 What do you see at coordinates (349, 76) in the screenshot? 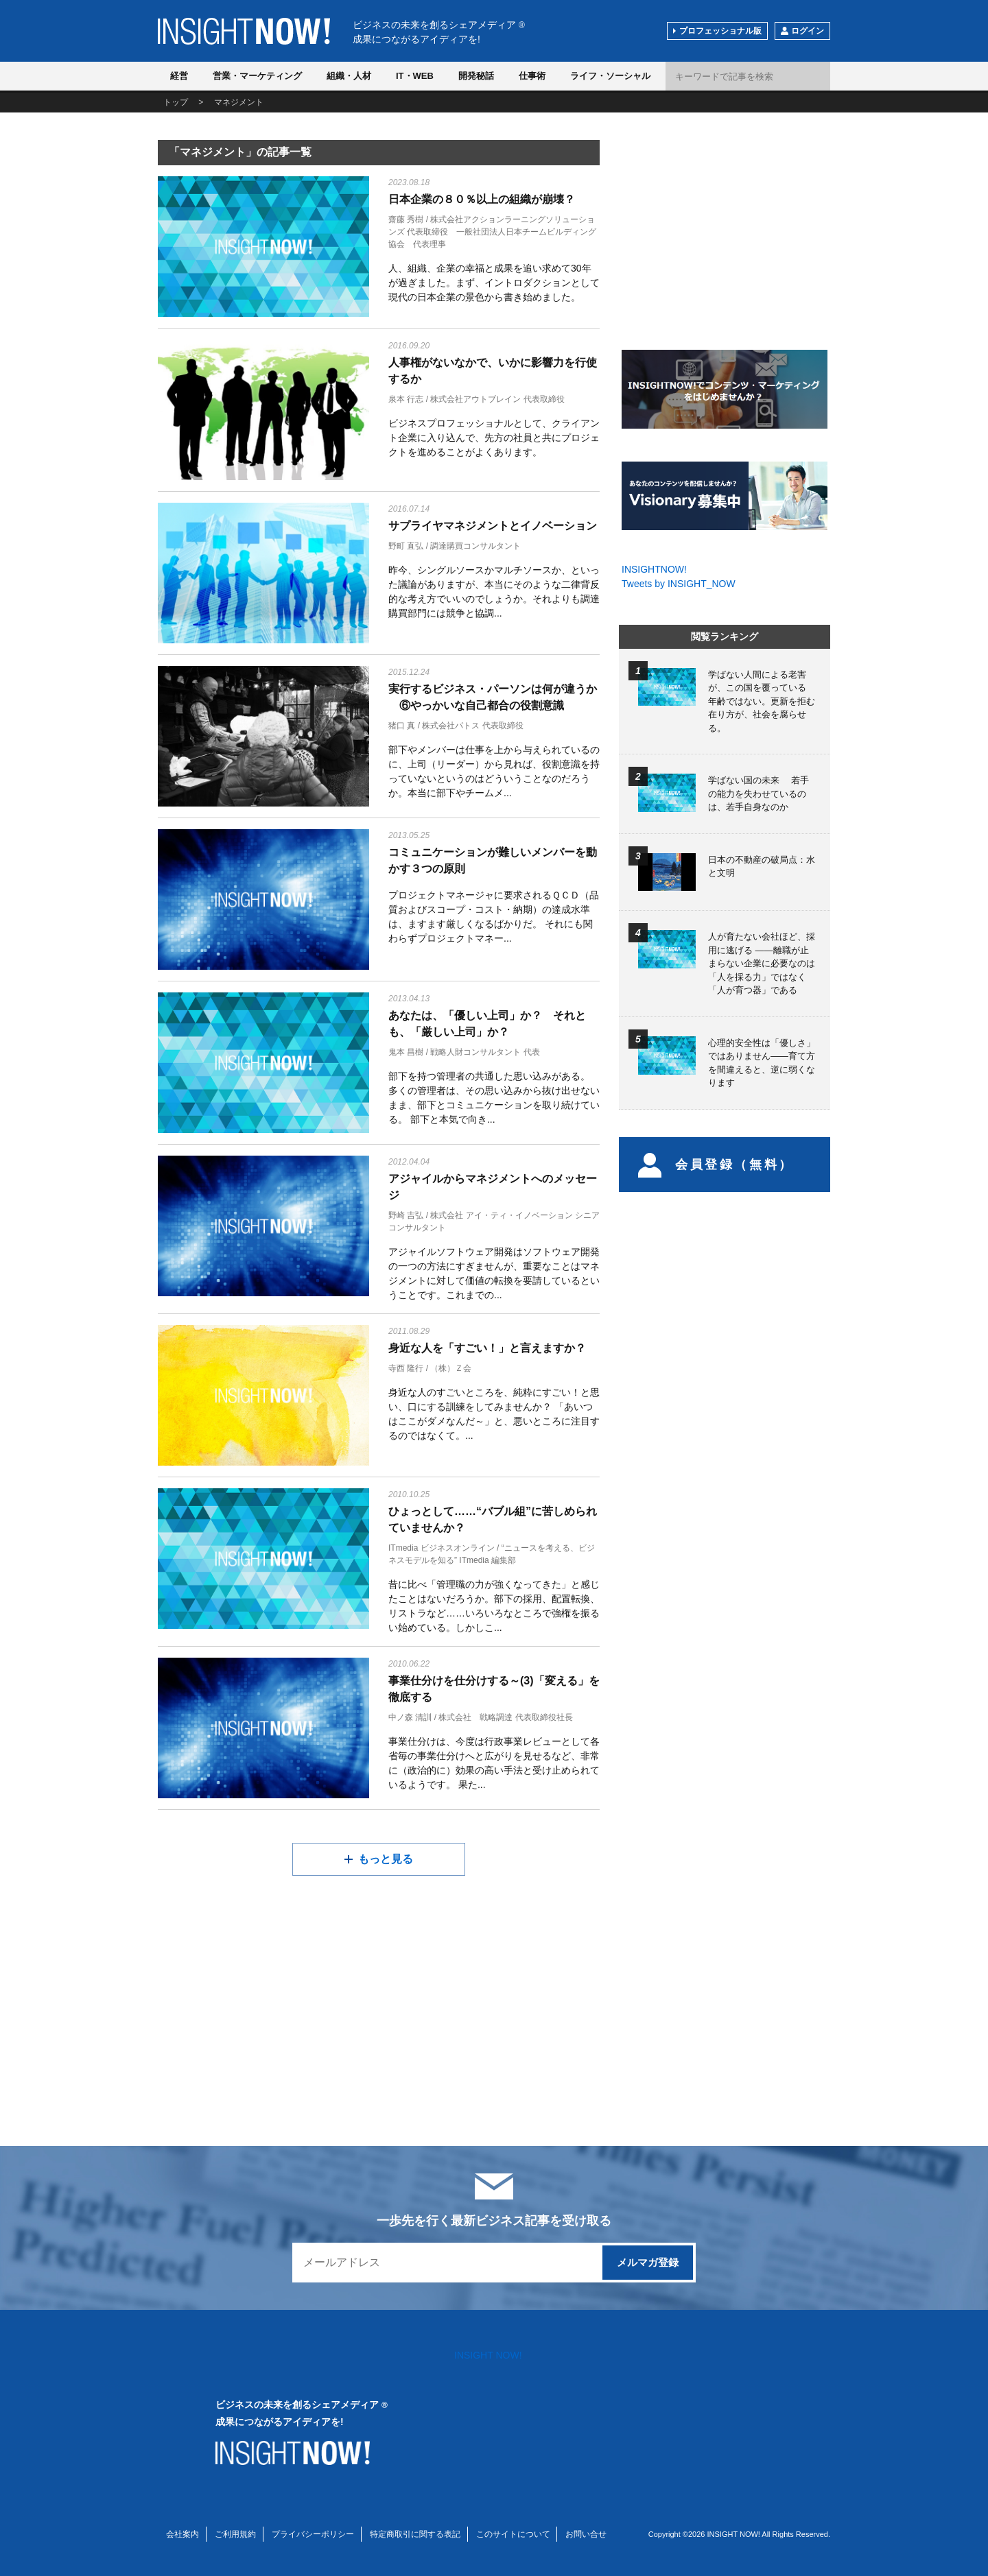
I see `組織・人材` at bounding box center [349, 76].